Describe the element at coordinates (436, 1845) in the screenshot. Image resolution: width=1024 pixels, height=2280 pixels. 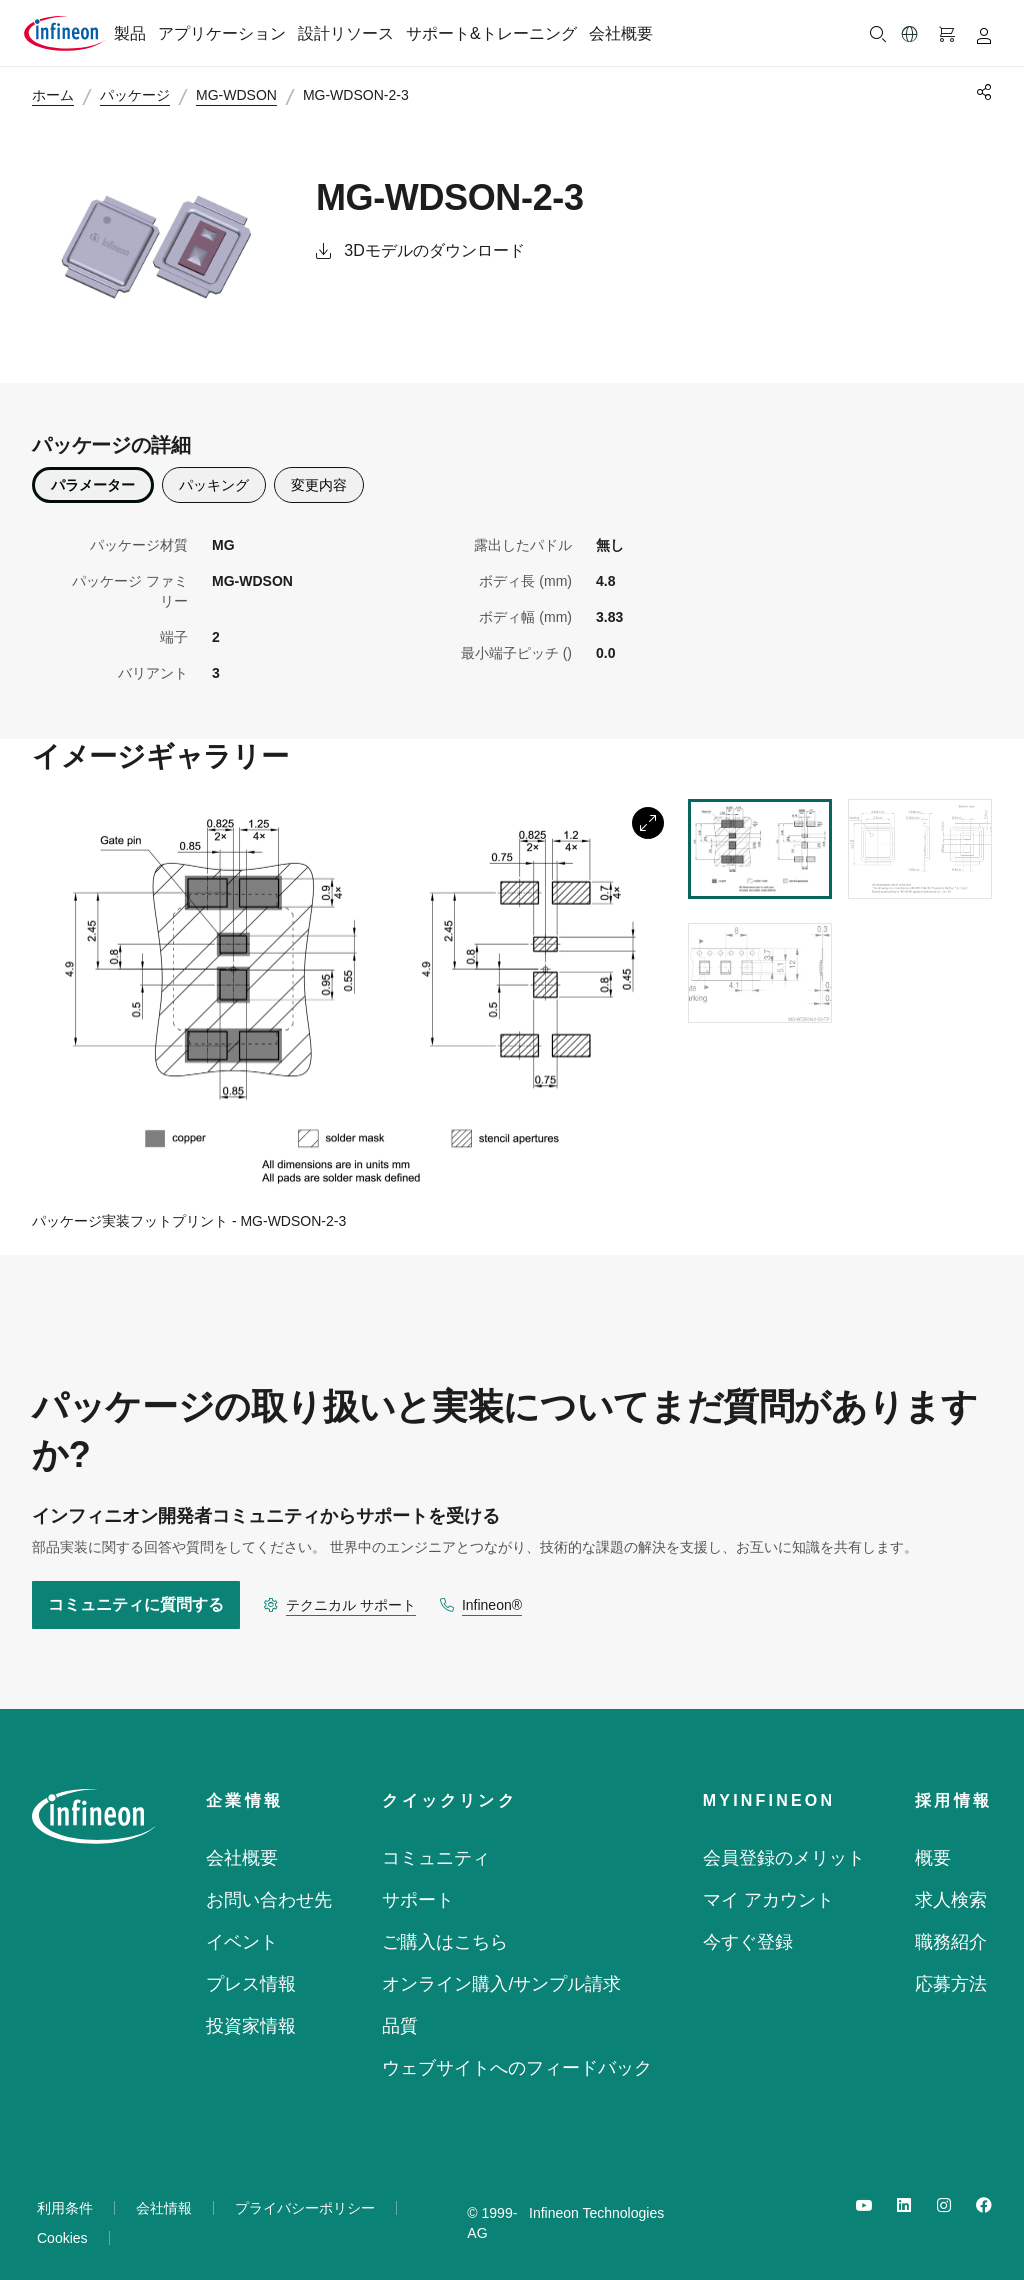
I see `コミュニティ` at that location.